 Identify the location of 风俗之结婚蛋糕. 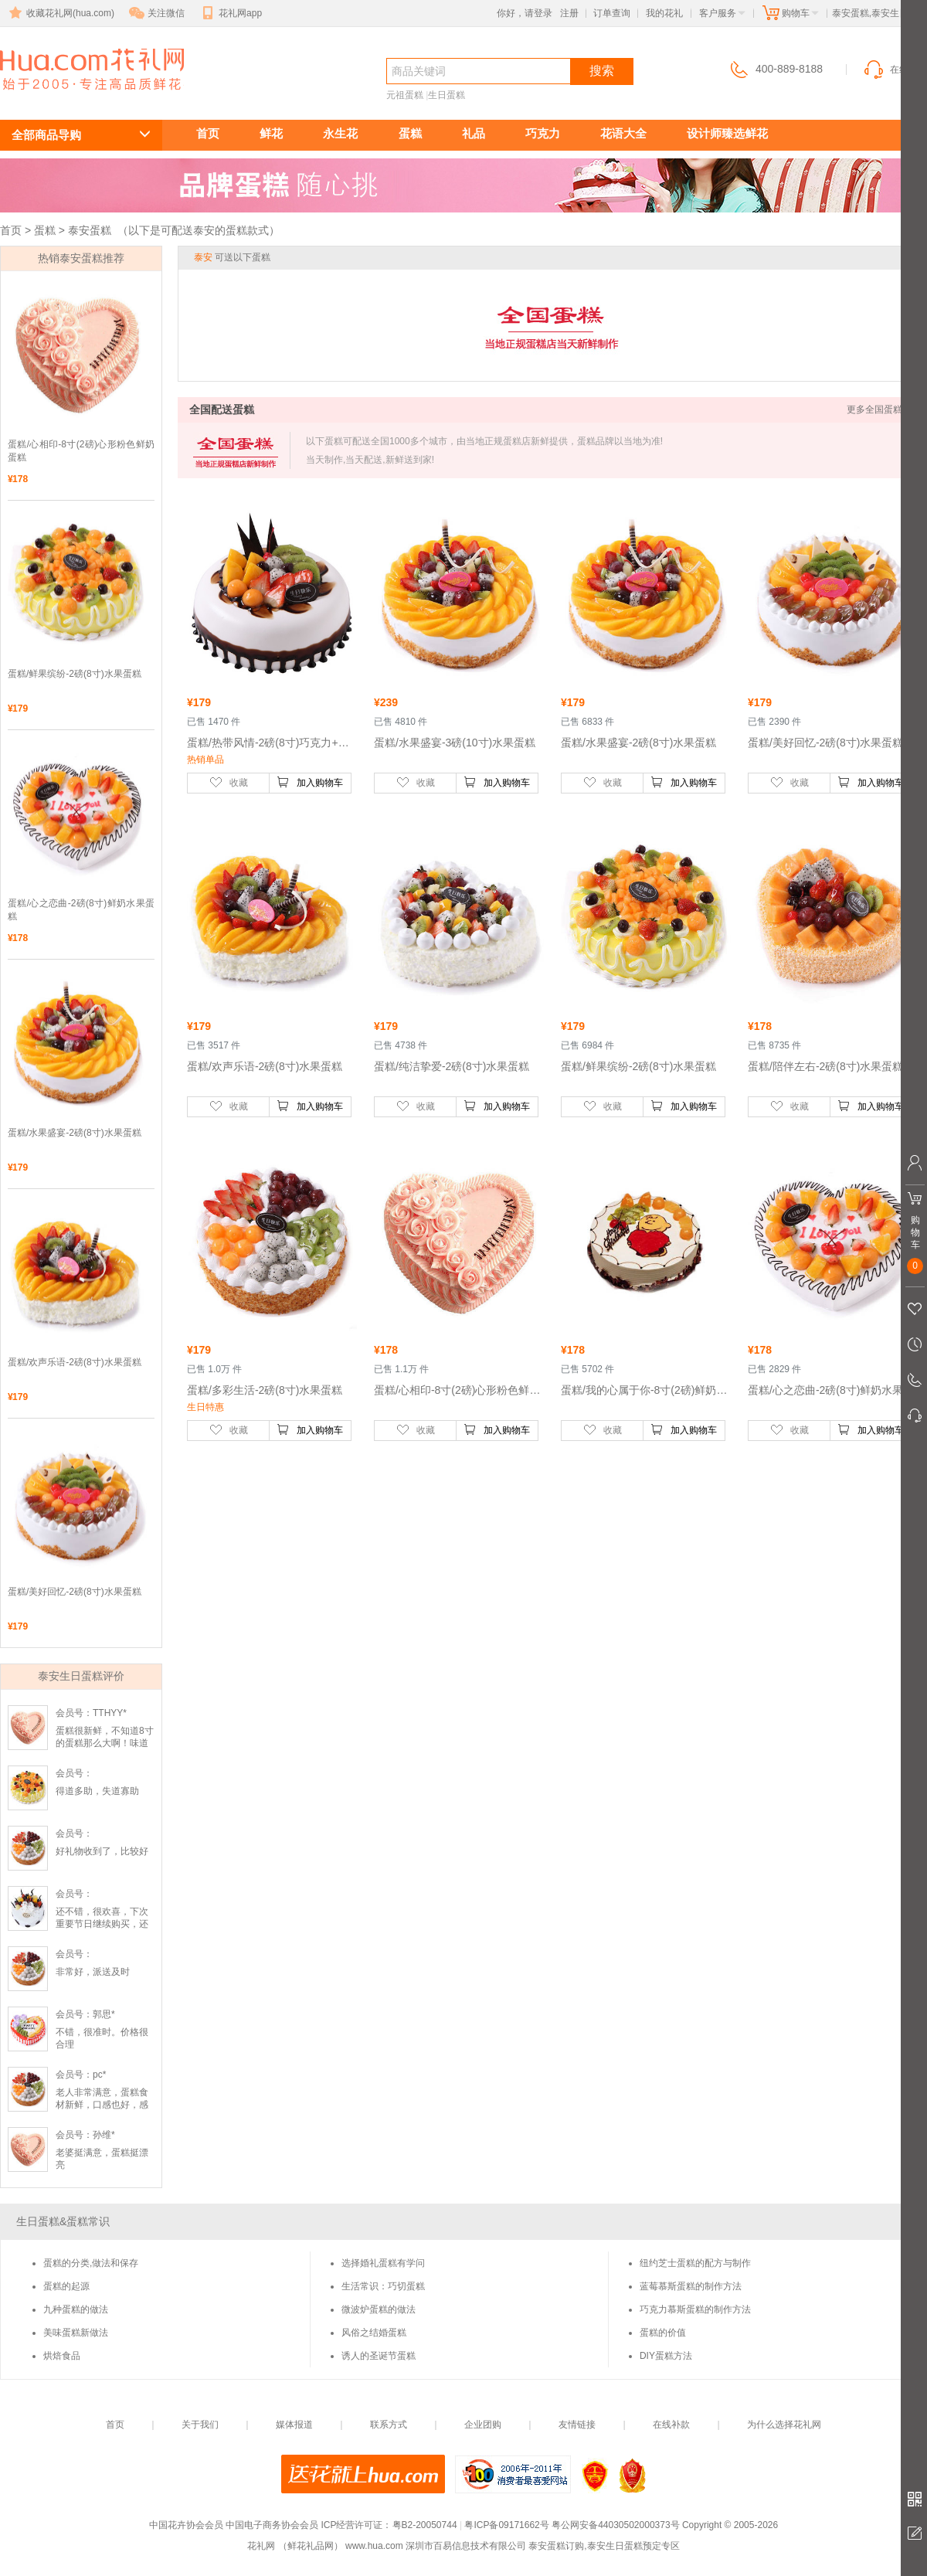
(373, 2332).